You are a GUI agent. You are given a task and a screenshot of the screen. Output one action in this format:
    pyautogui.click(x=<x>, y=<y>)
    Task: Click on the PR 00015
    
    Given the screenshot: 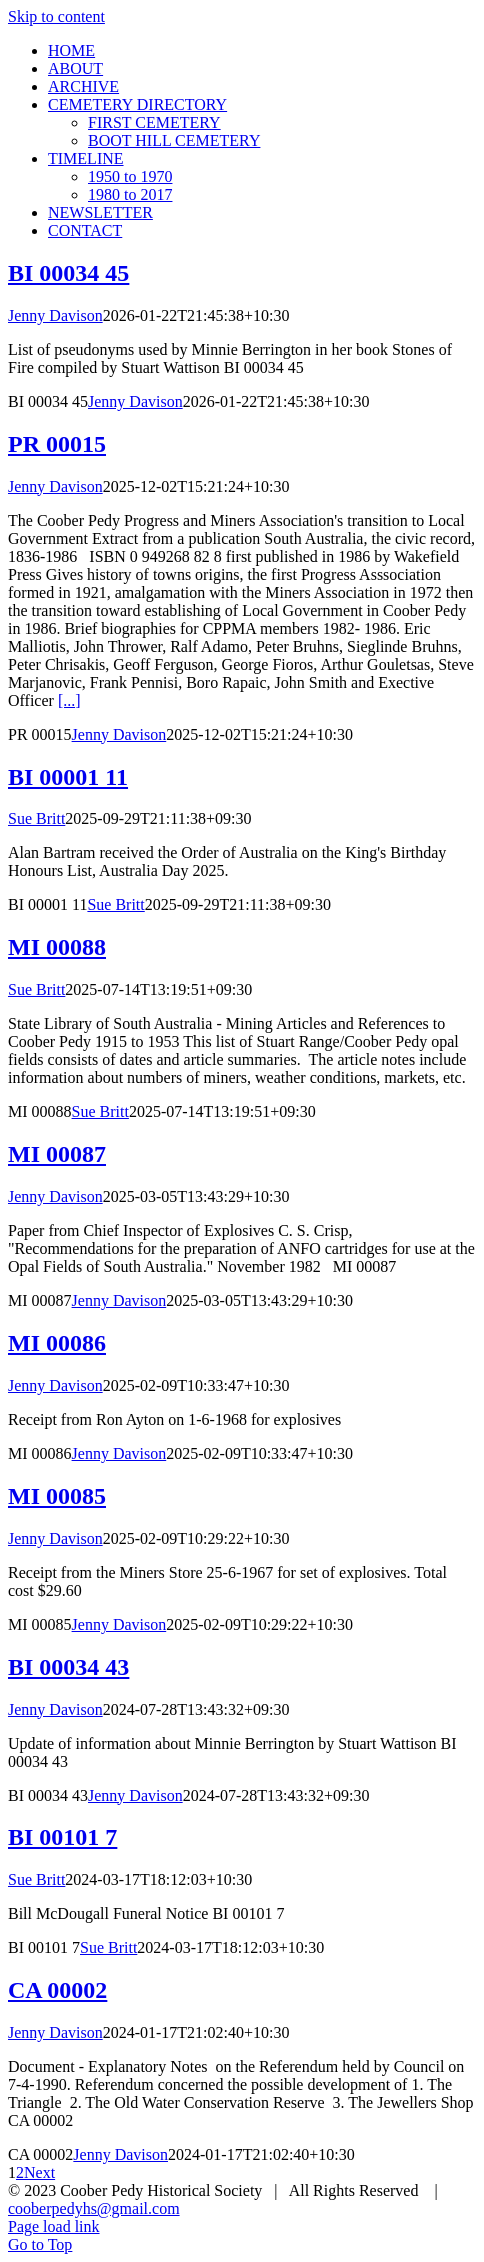 What is the action you would take?
    pyautogui.click(x=57, y=444)
    